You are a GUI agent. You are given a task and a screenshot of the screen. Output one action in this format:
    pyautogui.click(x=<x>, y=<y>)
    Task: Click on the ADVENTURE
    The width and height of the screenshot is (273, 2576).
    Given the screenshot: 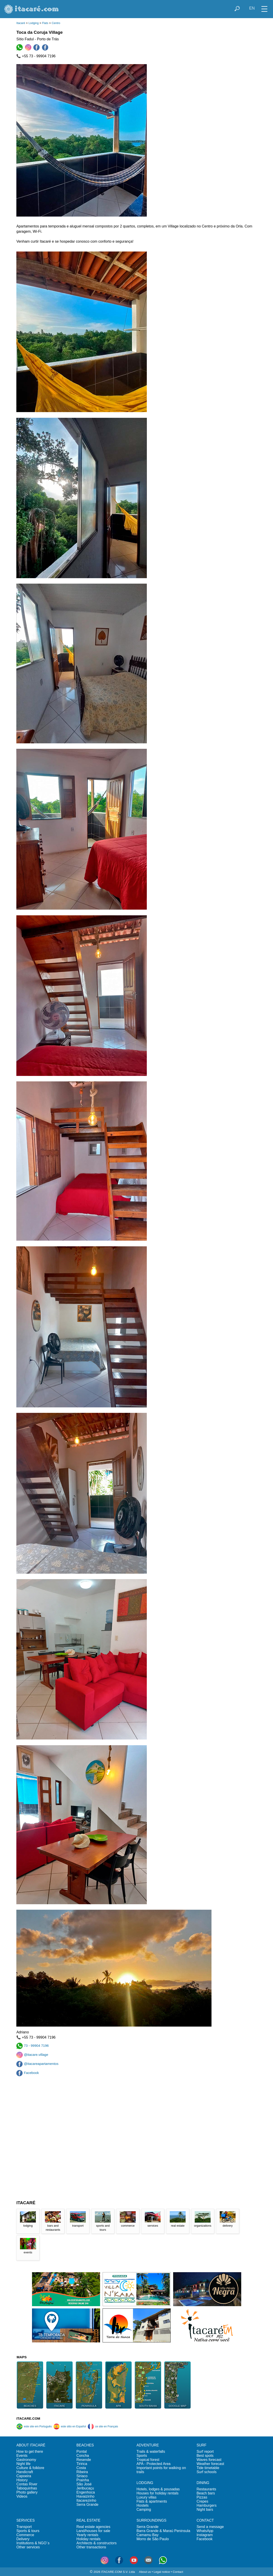 What is the action you would take?
    pyautogui.click(x=147, y=2445)
    